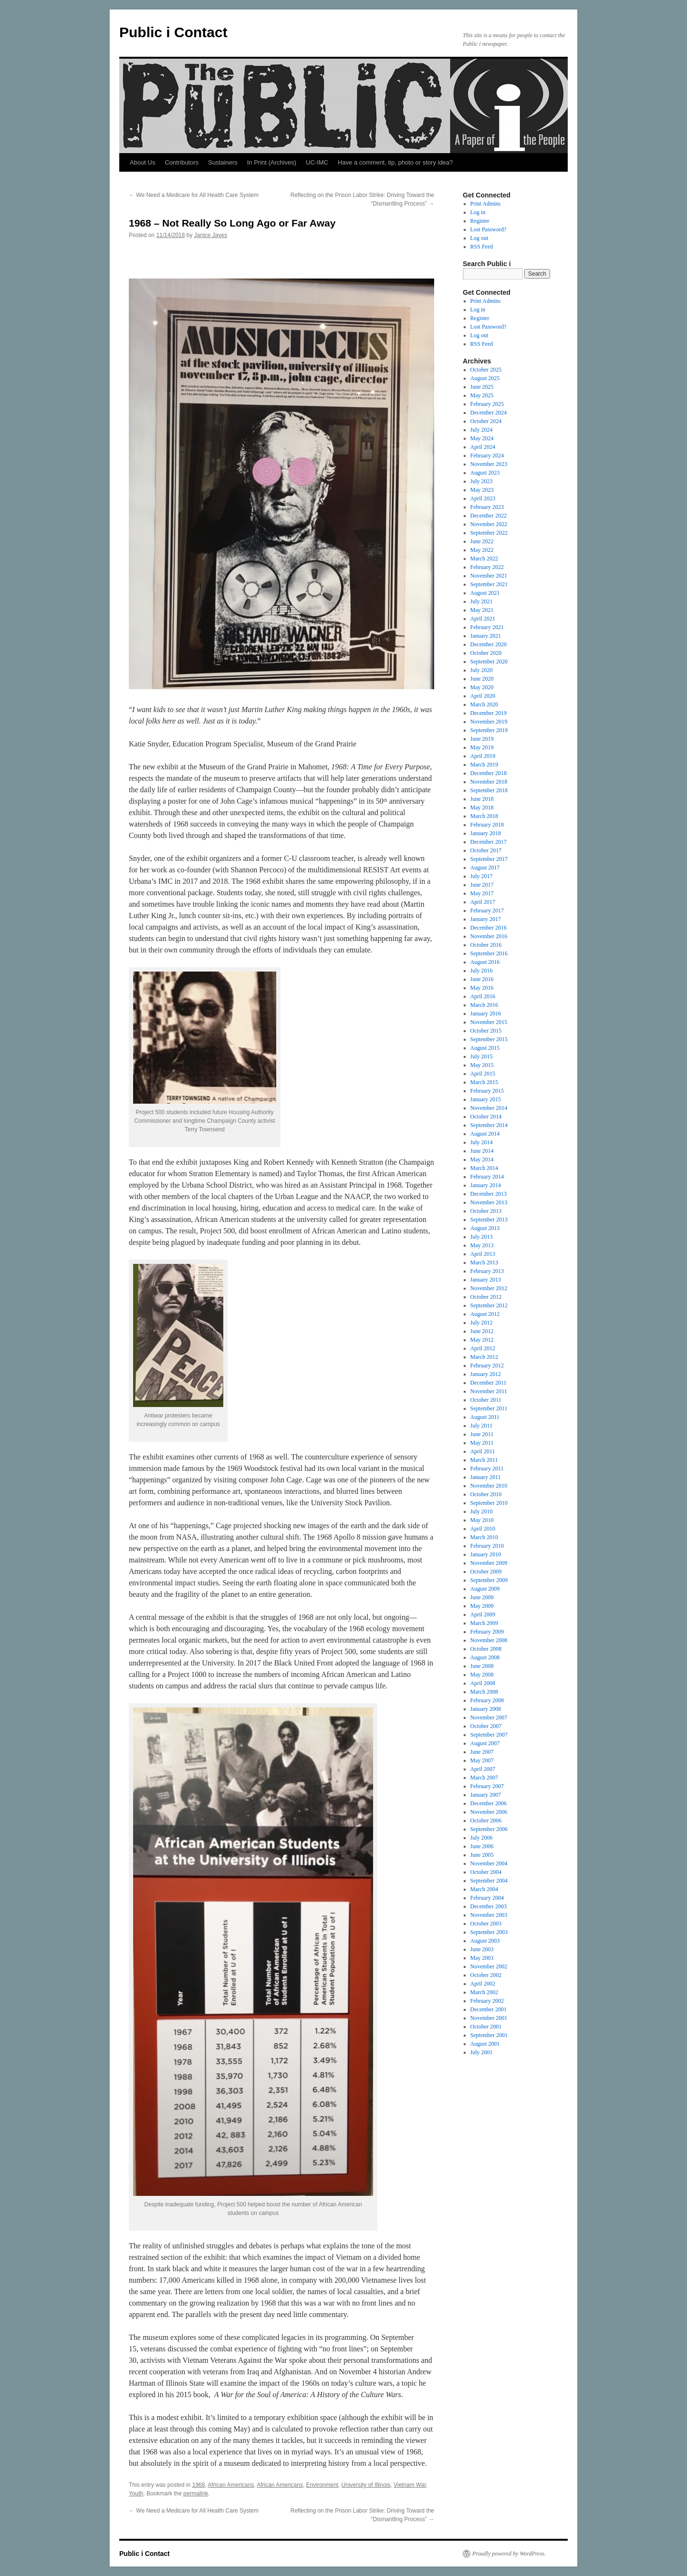 This screenshot has width=687, height=2576. I want to click on December 2016, so click(488, 927).